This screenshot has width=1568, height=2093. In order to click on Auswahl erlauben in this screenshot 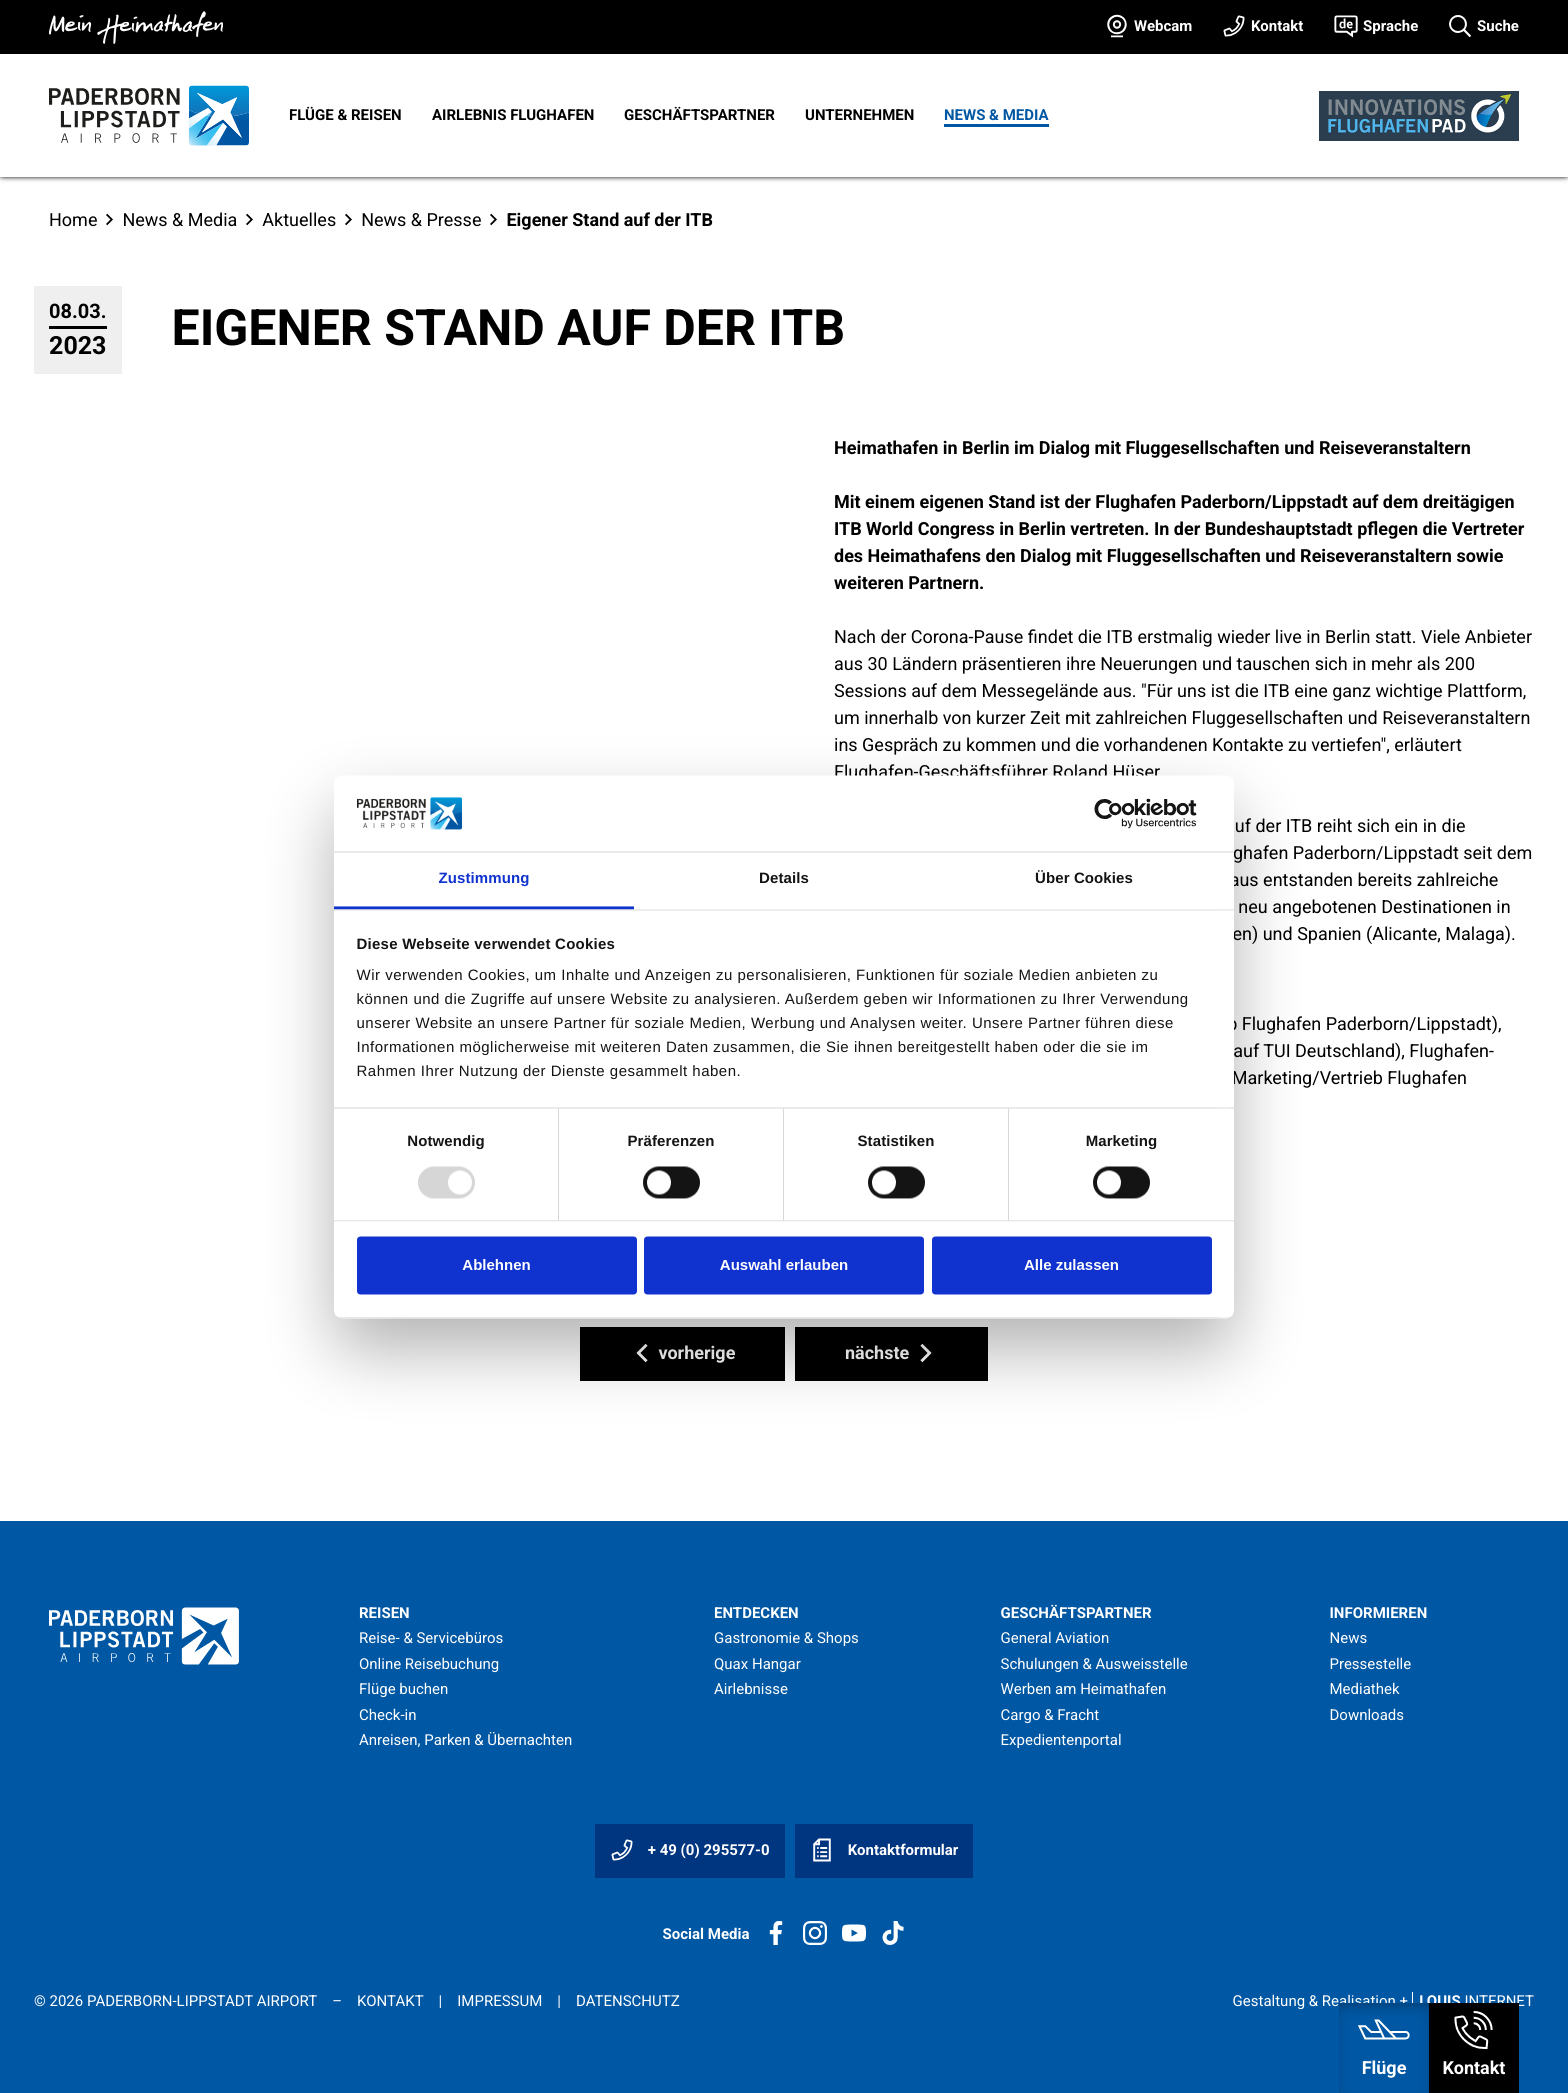, I will do `click(784, 1265)`.